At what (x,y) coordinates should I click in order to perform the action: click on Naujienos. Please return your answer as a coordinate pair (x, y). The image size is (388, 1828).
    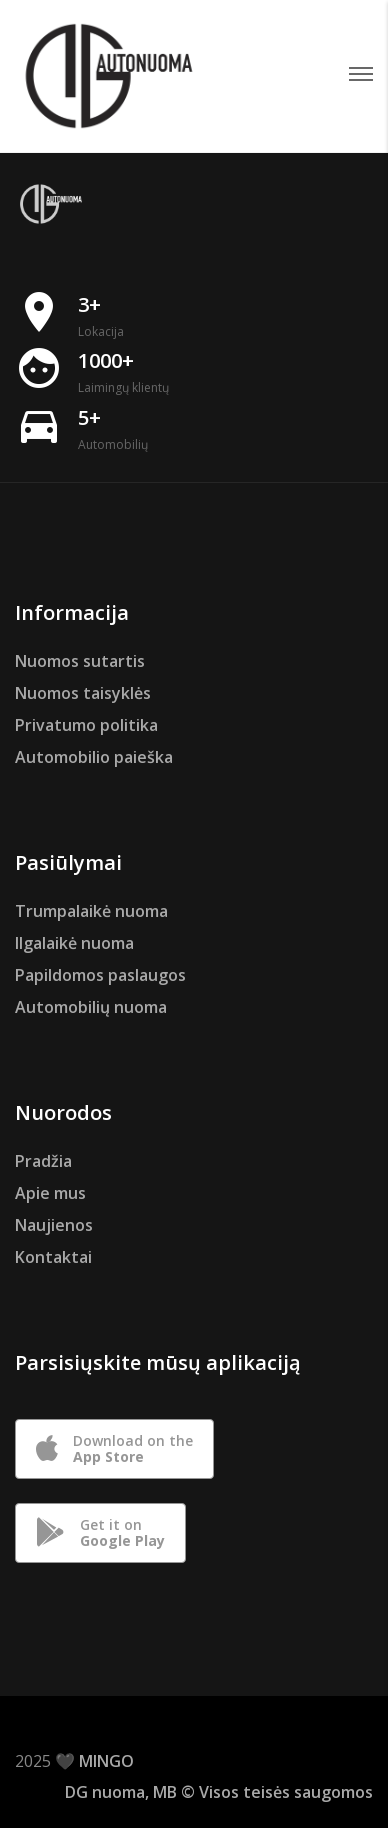
    Looking at the image, I should click on (54, 1225).